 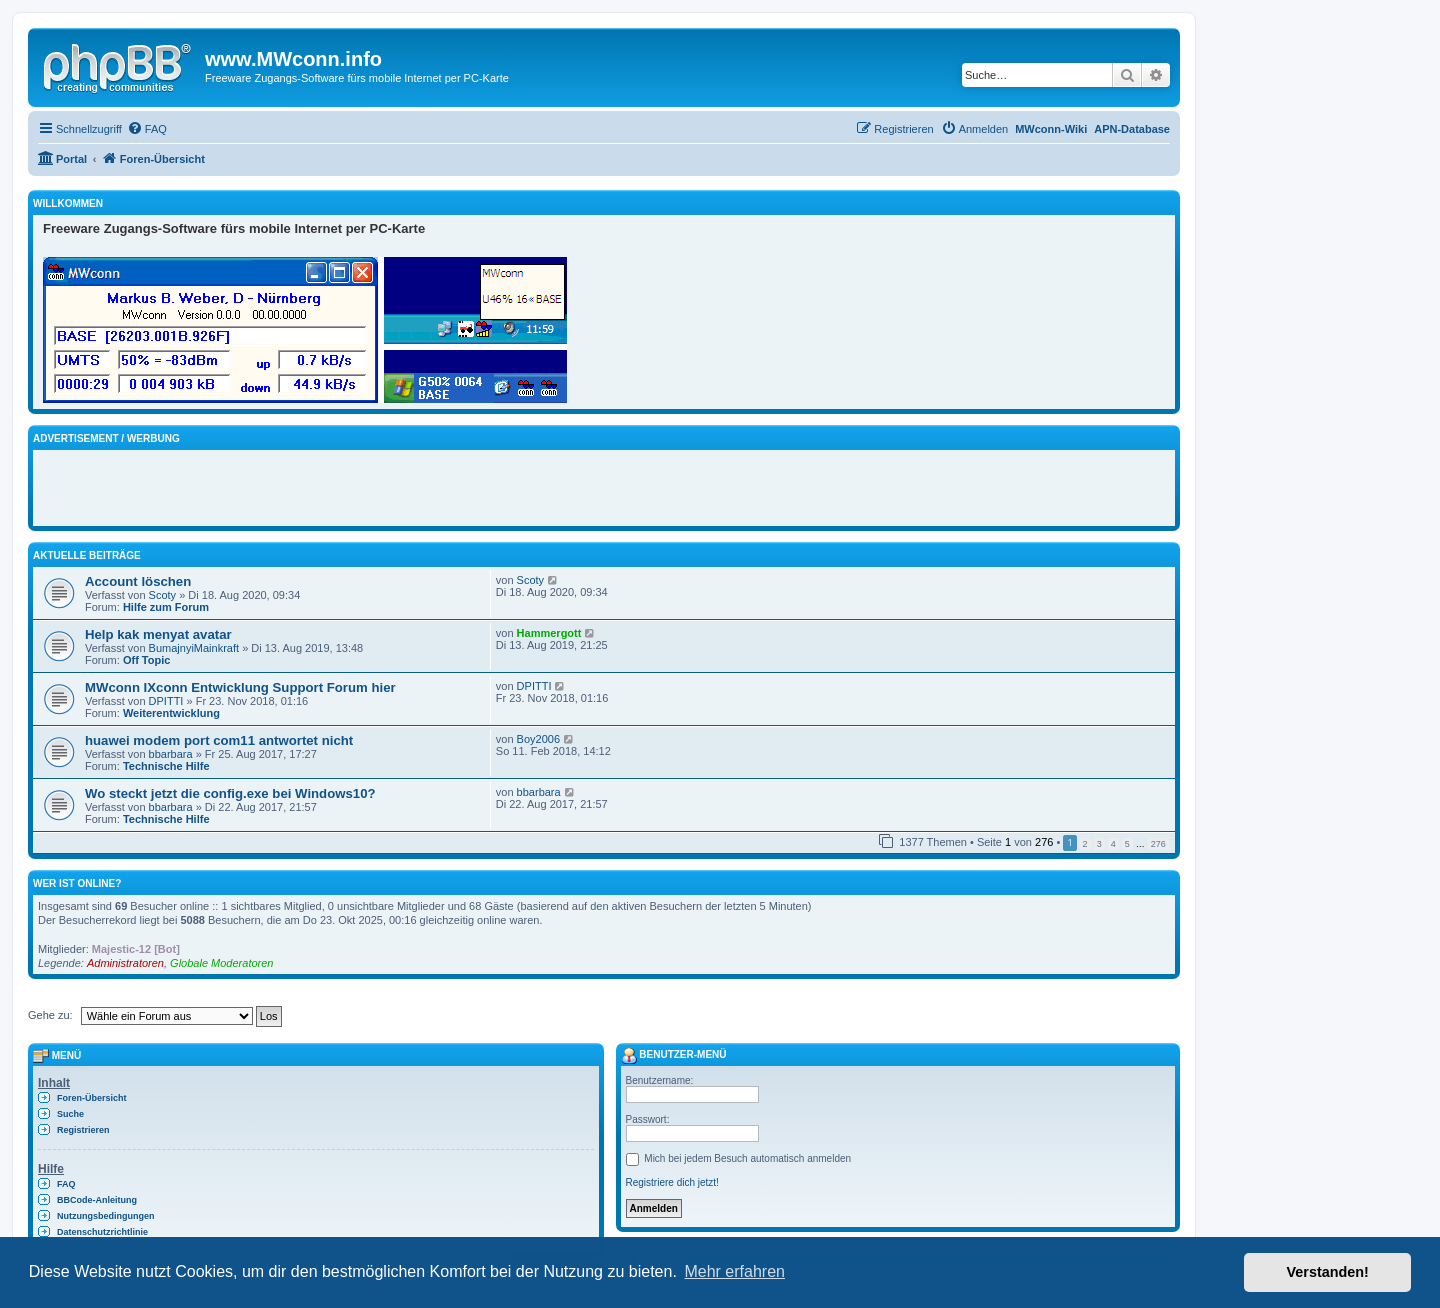 I want to click on Wo steckt jetzt die config.exe bei Windows10?, so click(x=230, y=793).